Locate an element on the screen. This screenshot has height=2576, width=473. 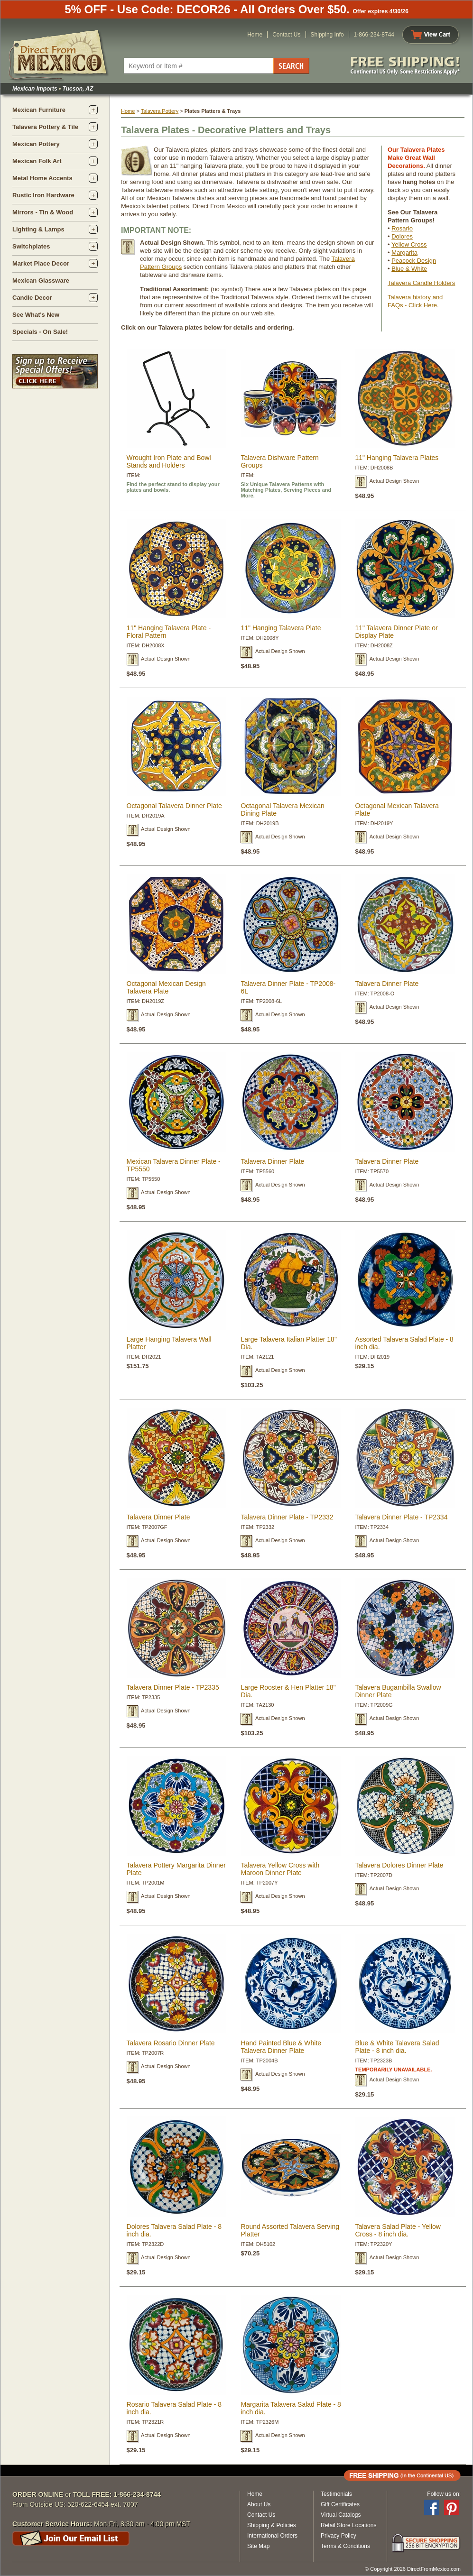
11" Hanging Talavera Plate is located at coordinates (281, 628).